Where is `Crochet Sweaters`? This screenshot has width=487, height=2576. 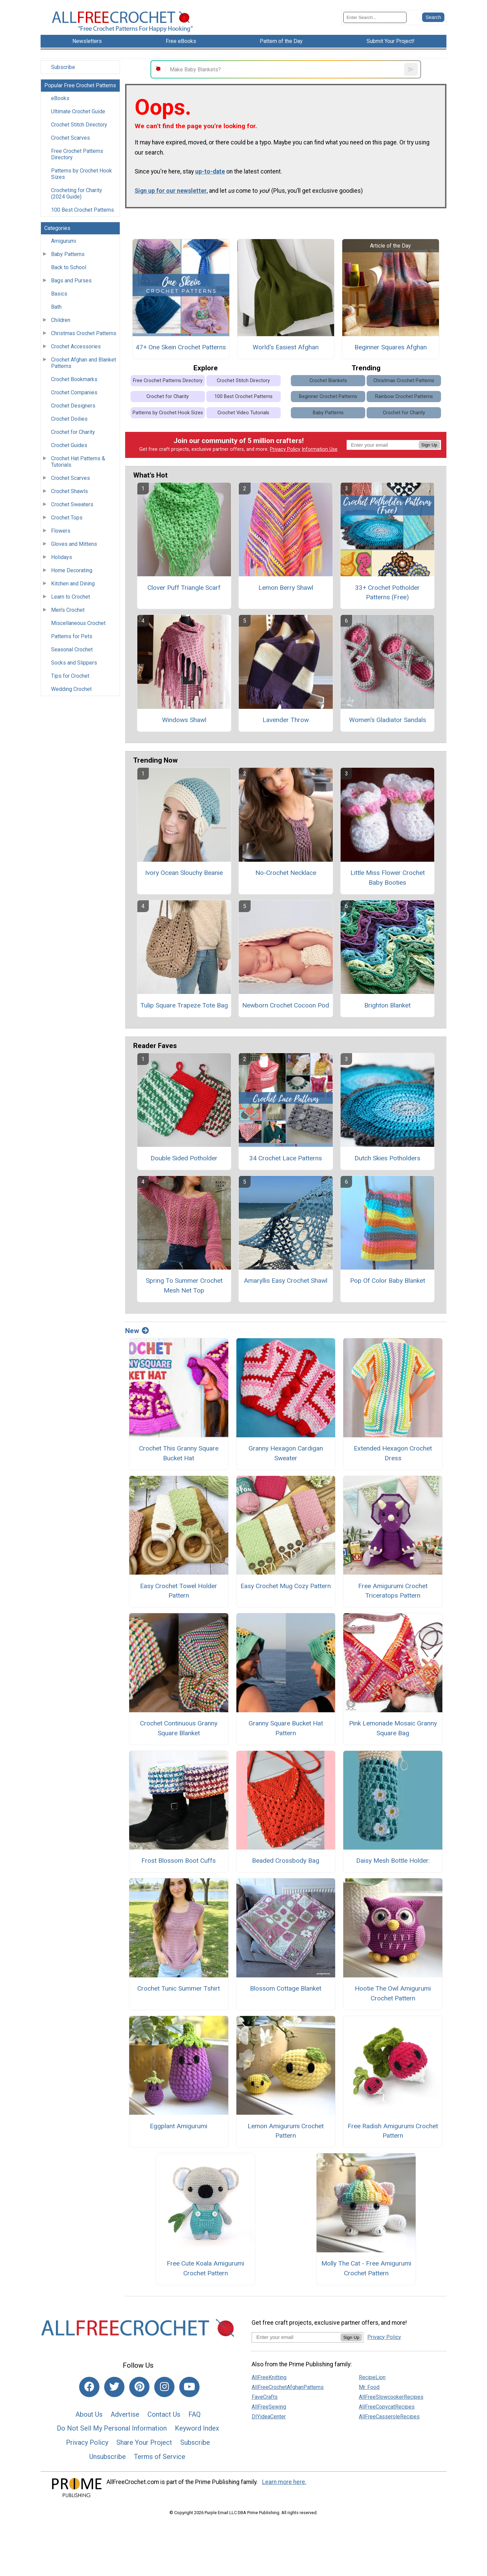
Crochet Sweaters is located at coordinates (72, 504).